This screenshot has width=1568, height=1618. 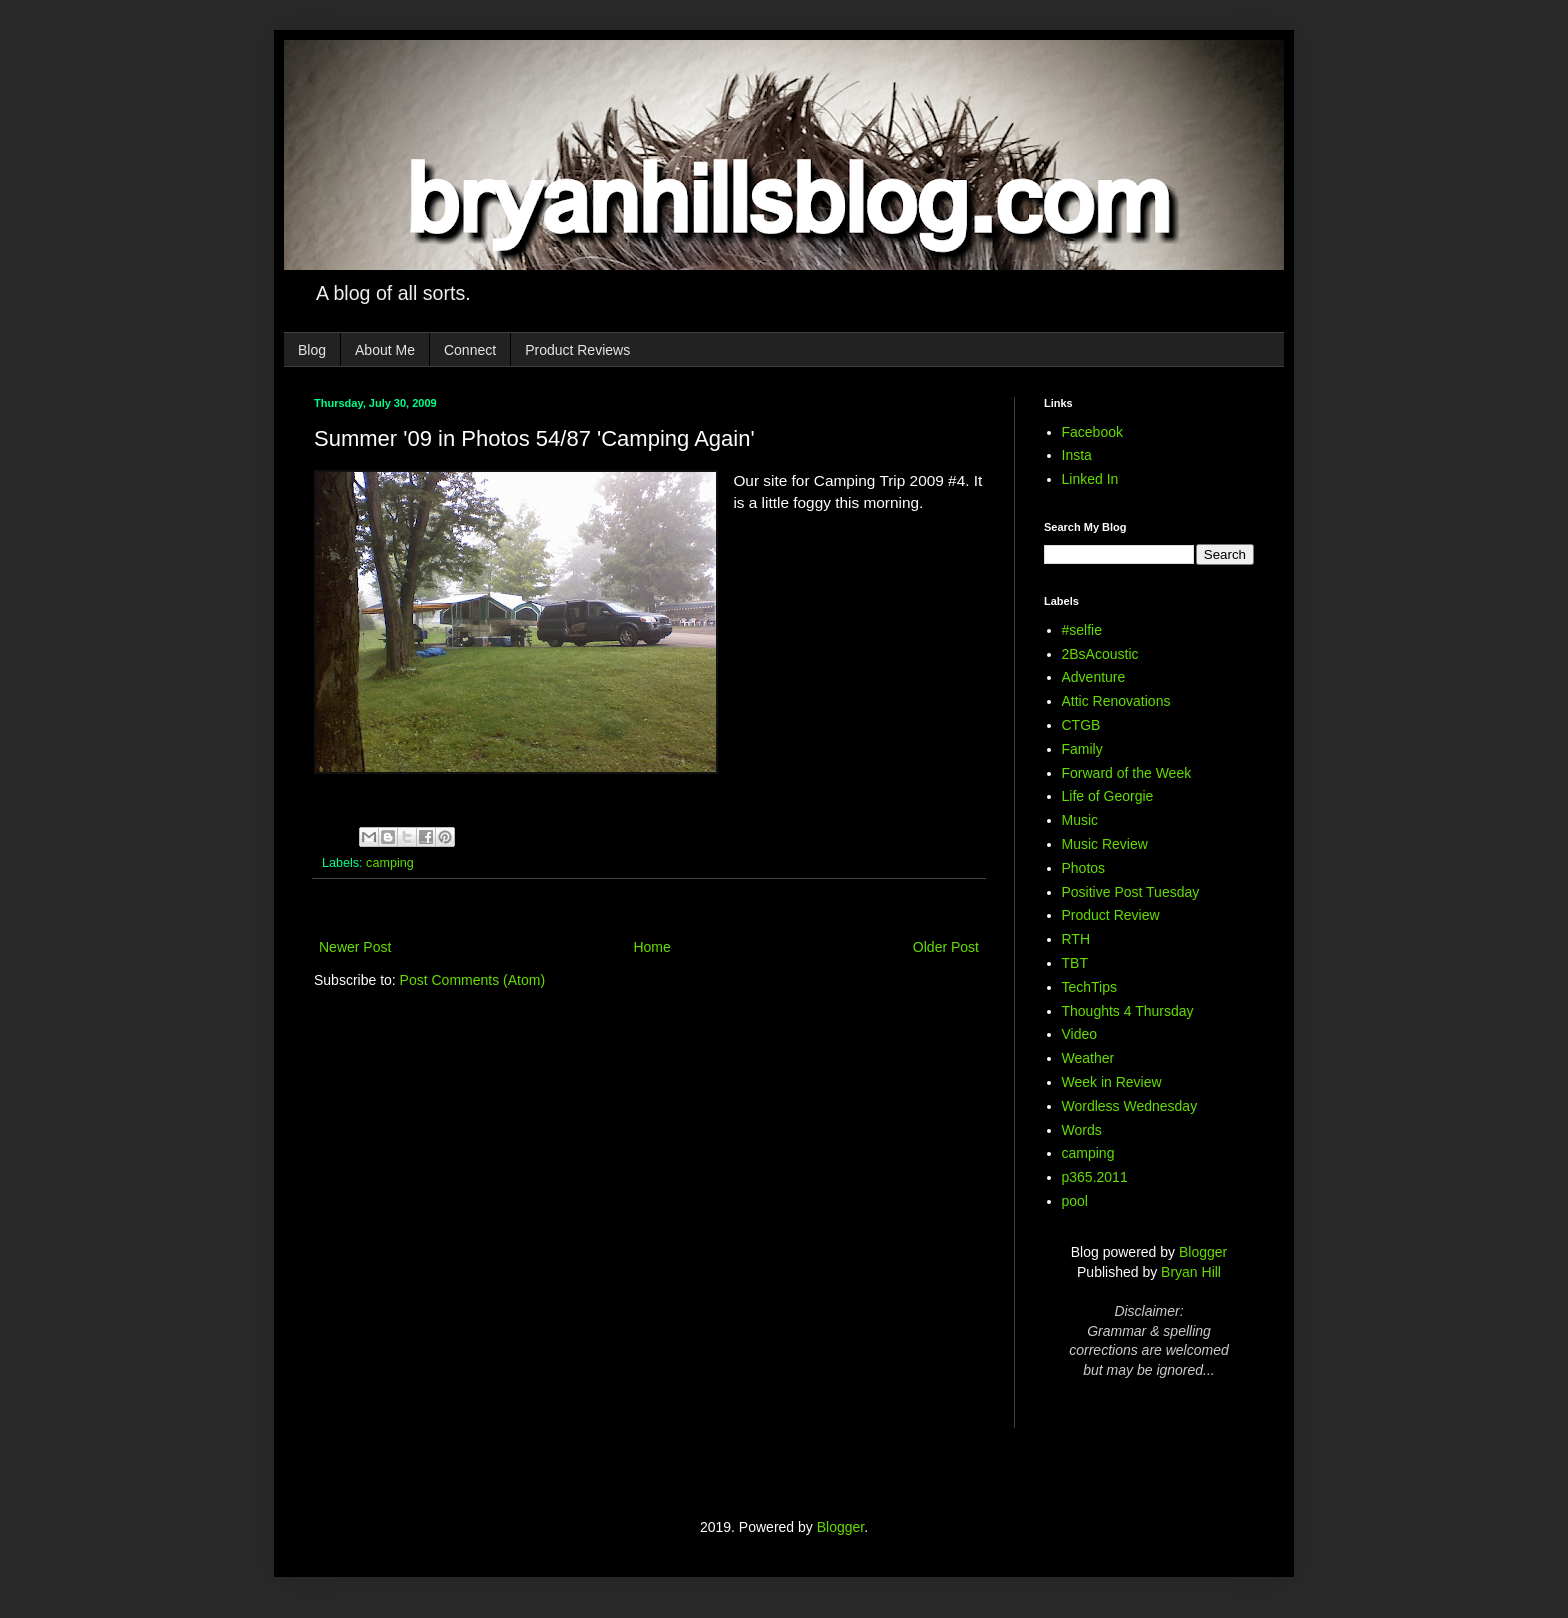 I want to click on Weather, so click(x=1088, y=1058).